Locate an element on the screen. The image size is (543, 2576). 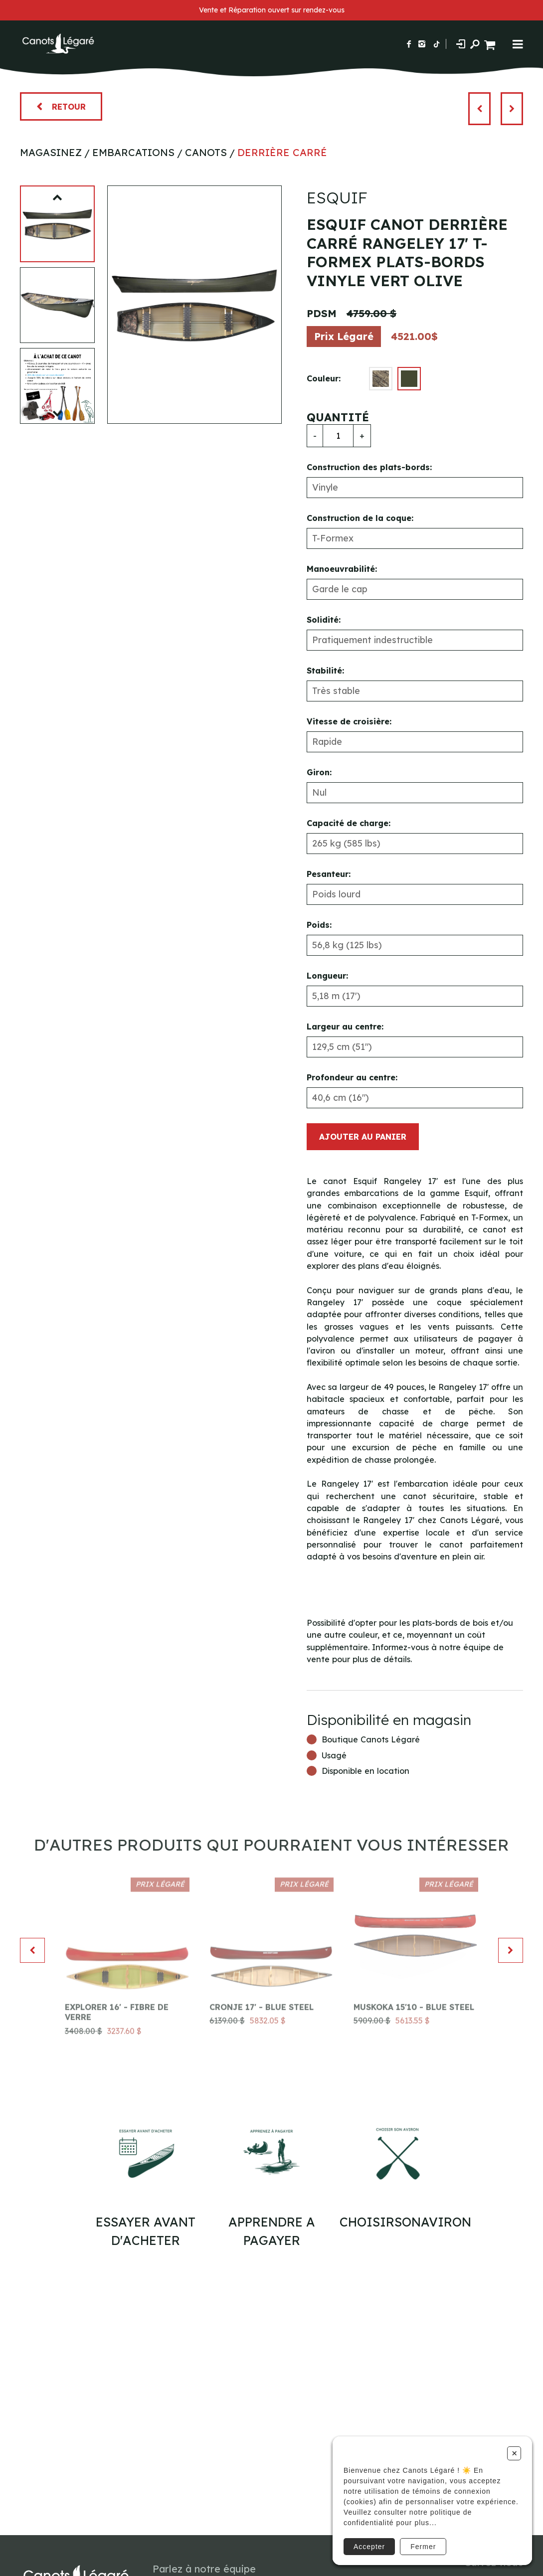
[Panier d'achat] is located at coordinates (491, 43).